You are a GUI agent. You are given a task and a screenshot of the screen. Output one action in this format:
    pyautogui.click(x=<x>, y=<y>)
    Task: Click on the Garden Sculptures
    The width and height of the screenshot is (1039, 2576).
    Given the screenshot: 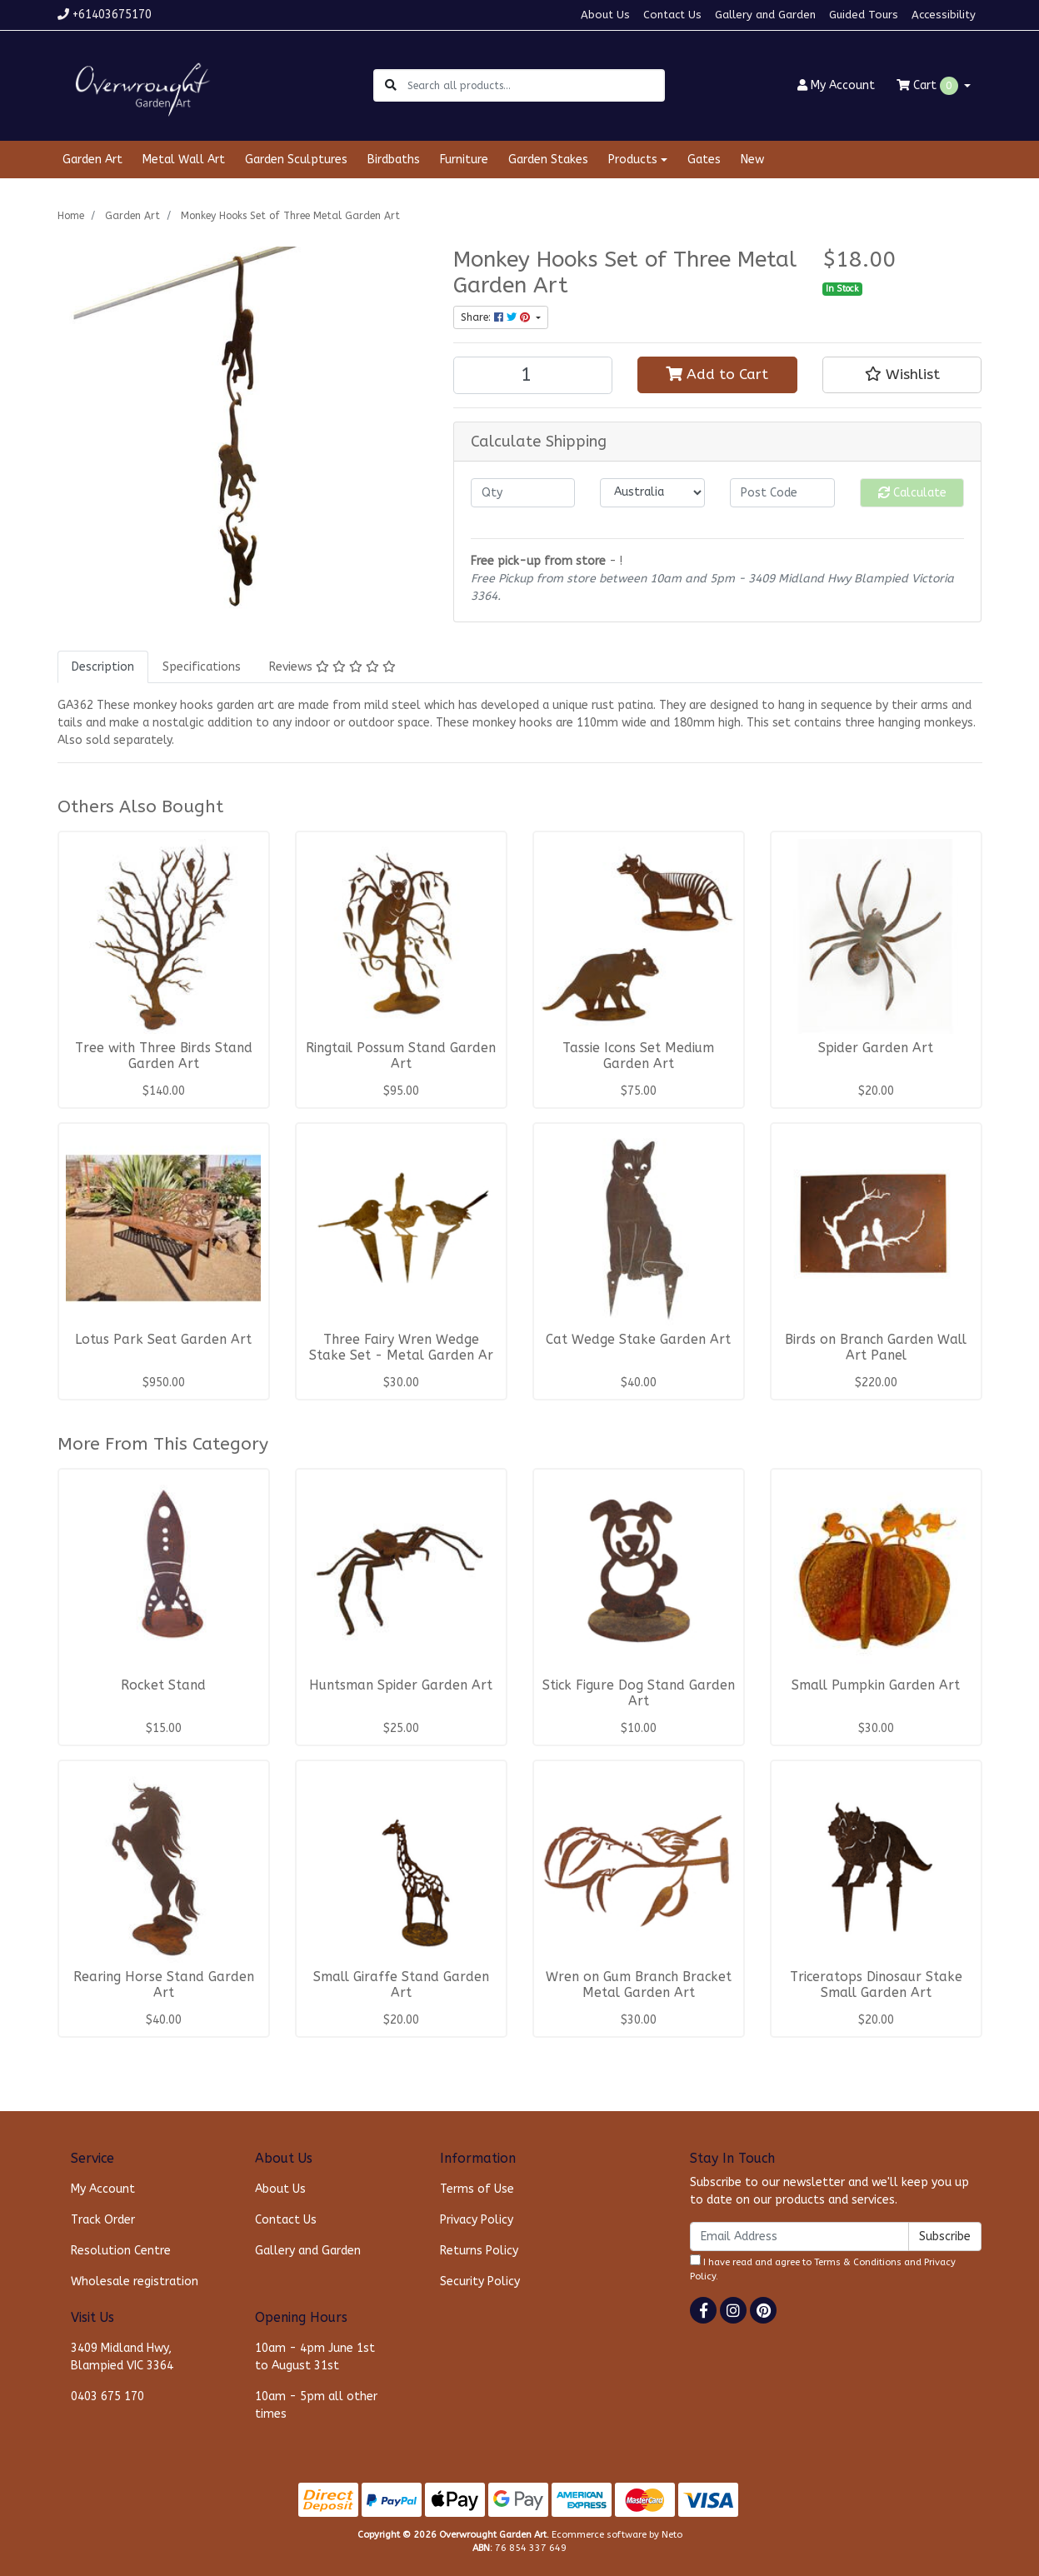 What is the action you would take?
    pyautogui.click(x=296, y=159)
    